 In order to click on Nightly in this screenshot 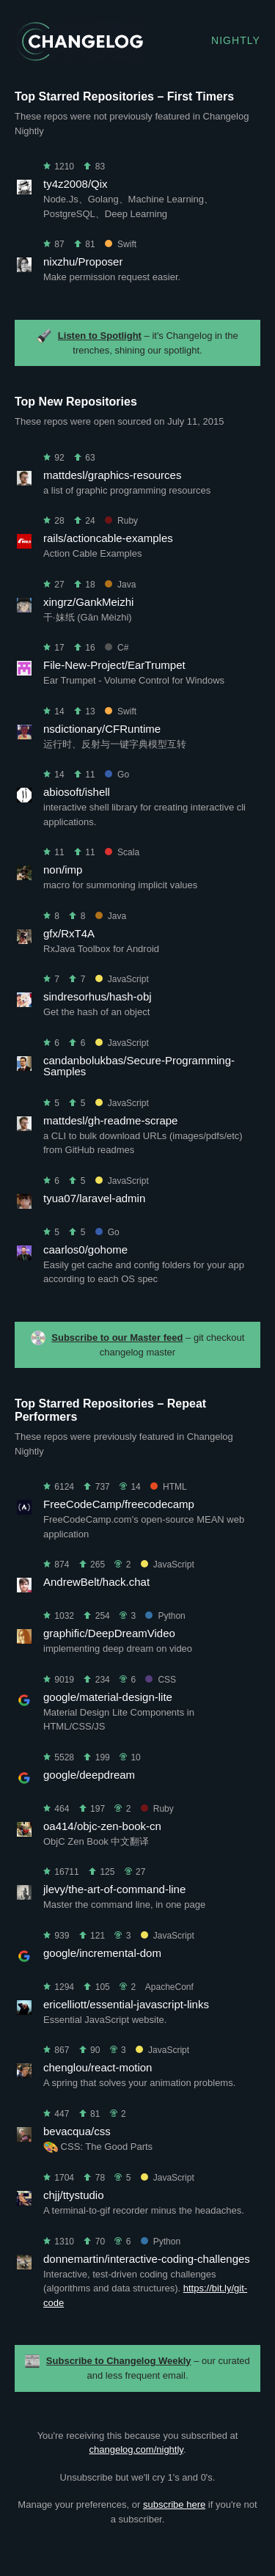, I will do `click(235, 40)`.